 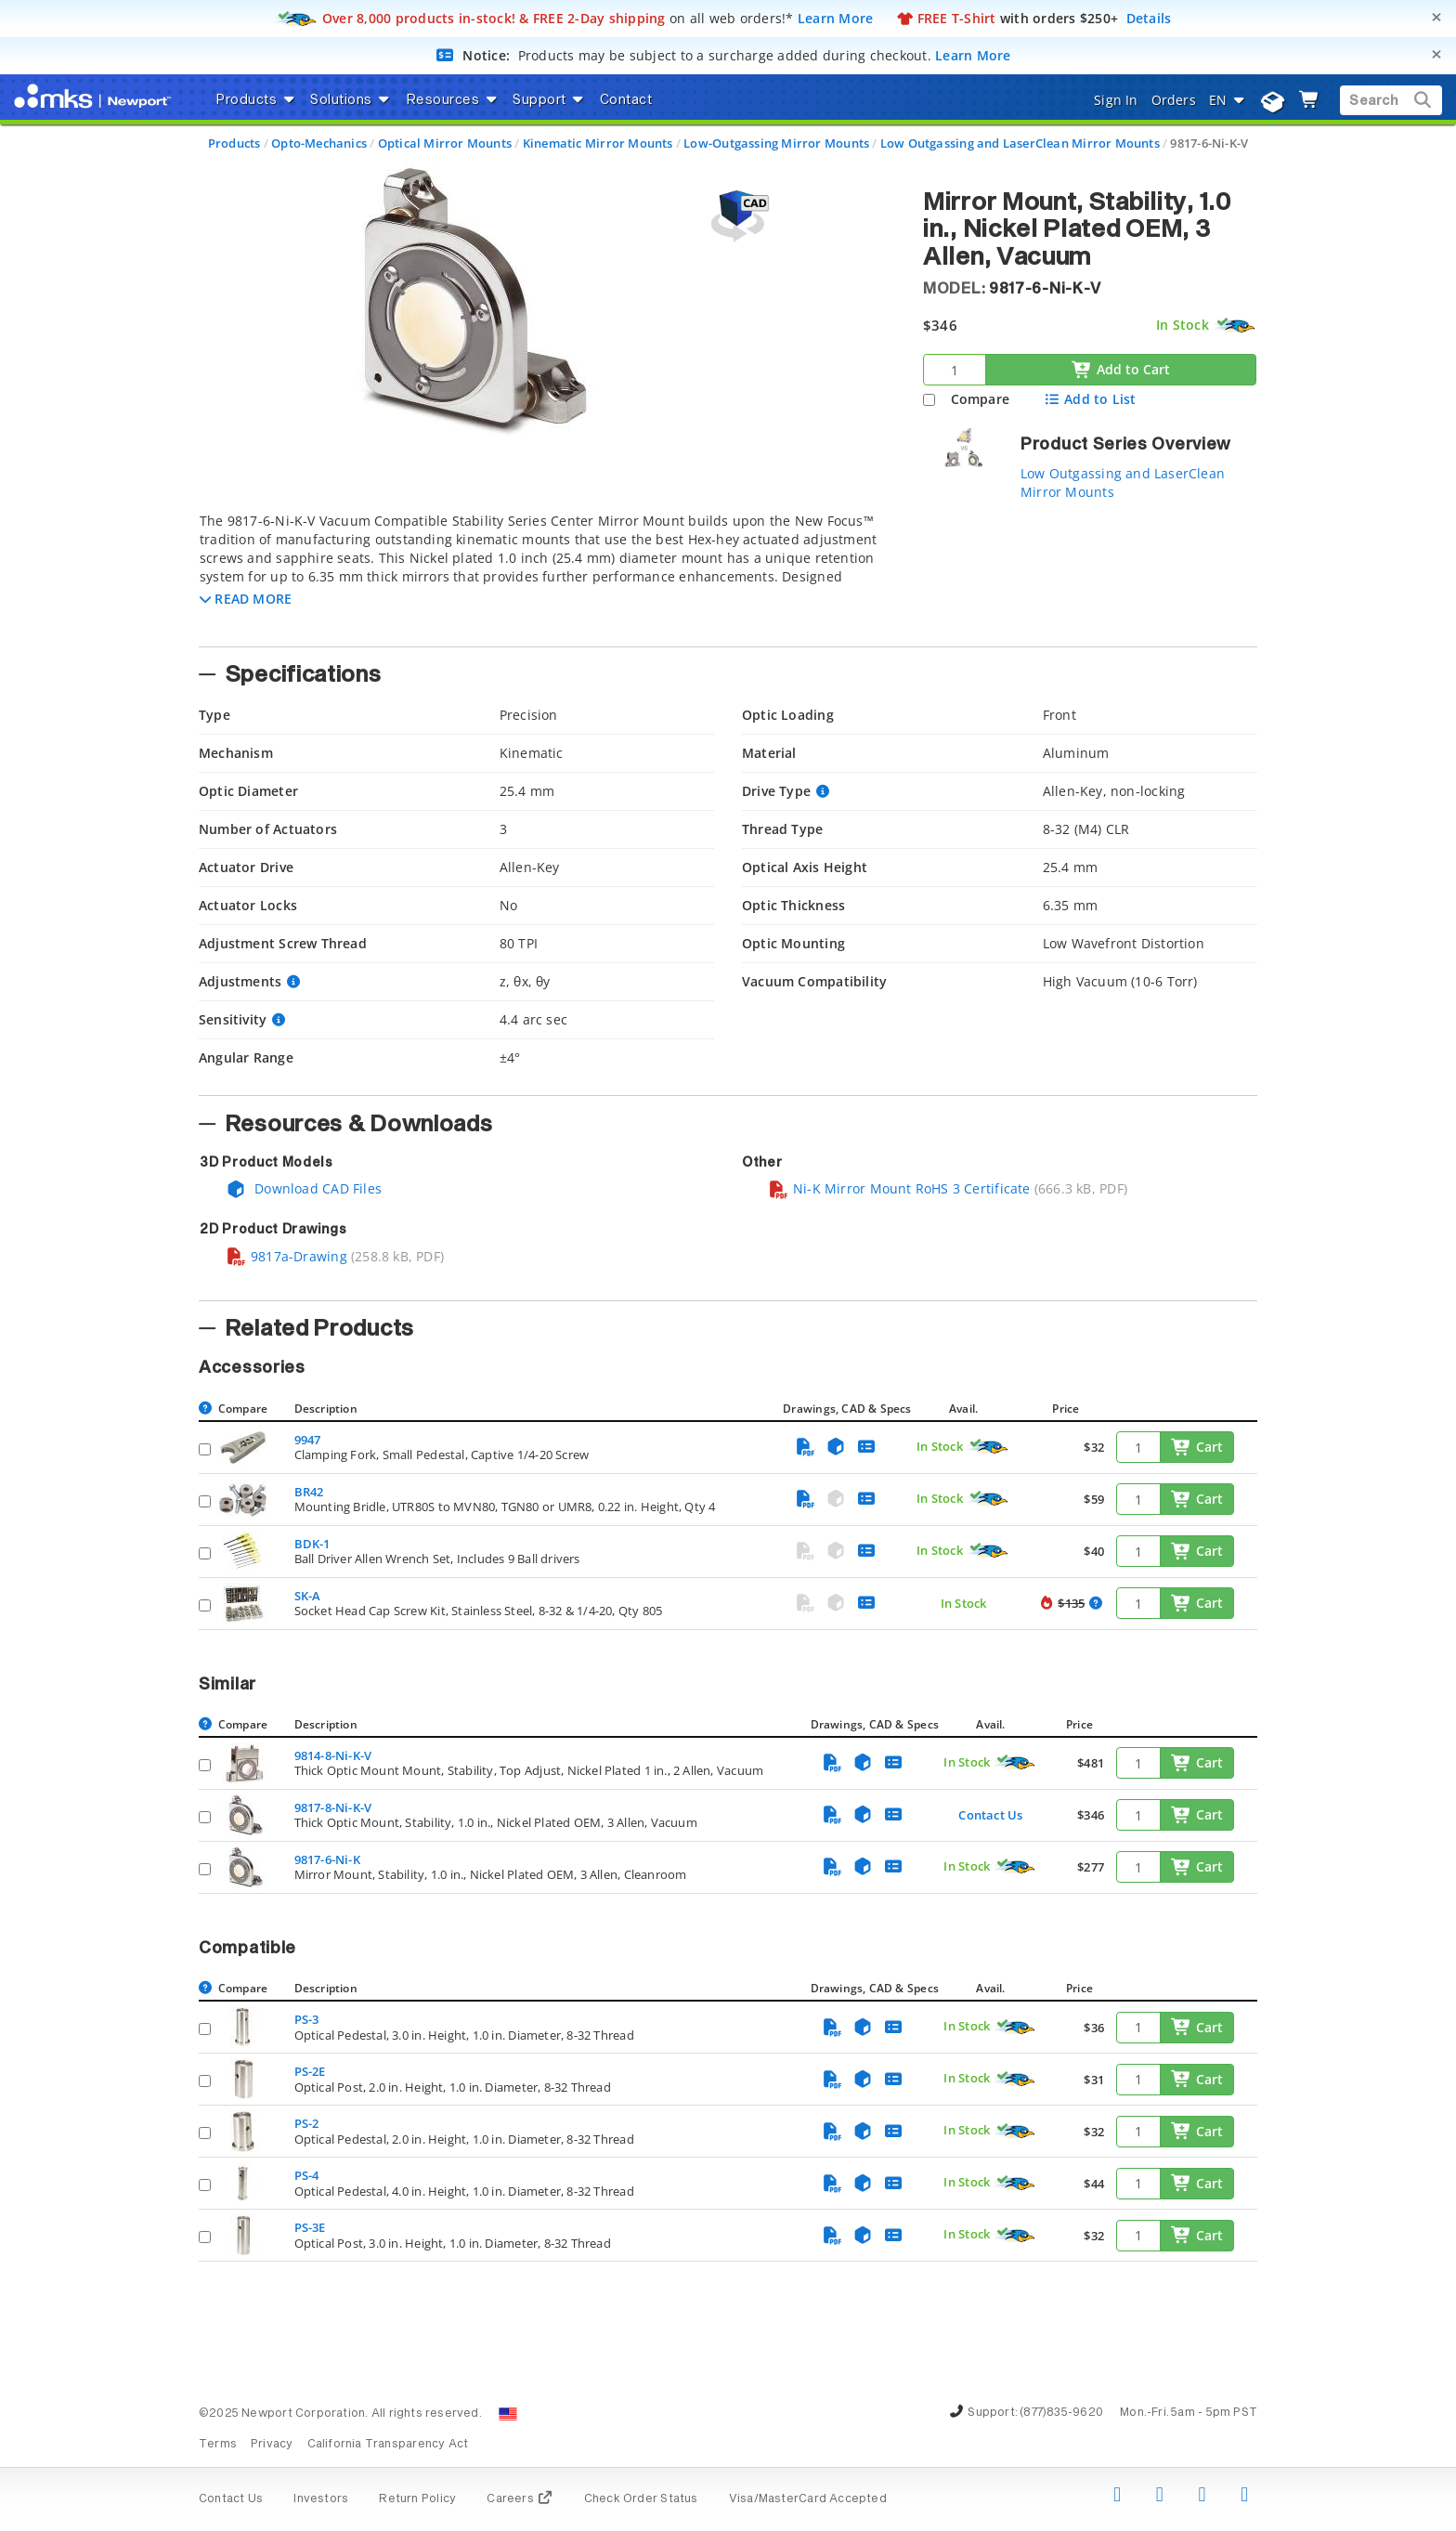 I want to click on Check Order Status, so click(x=641, y=2499).